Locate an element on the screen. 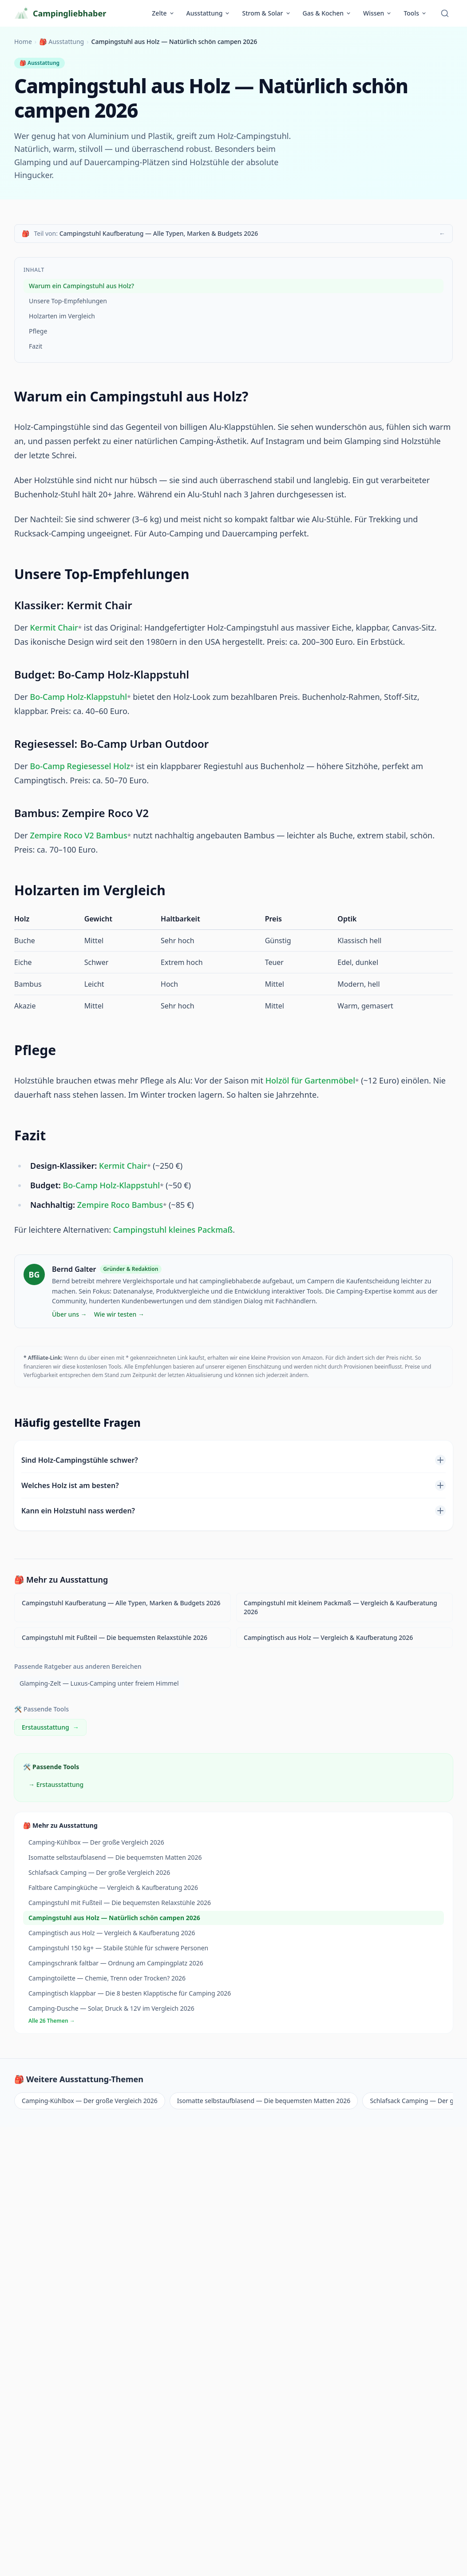 This screenshot has height=2576, width=467. Warum ein Campingstuhl aus Holz? is located at coordinates (81, 286).